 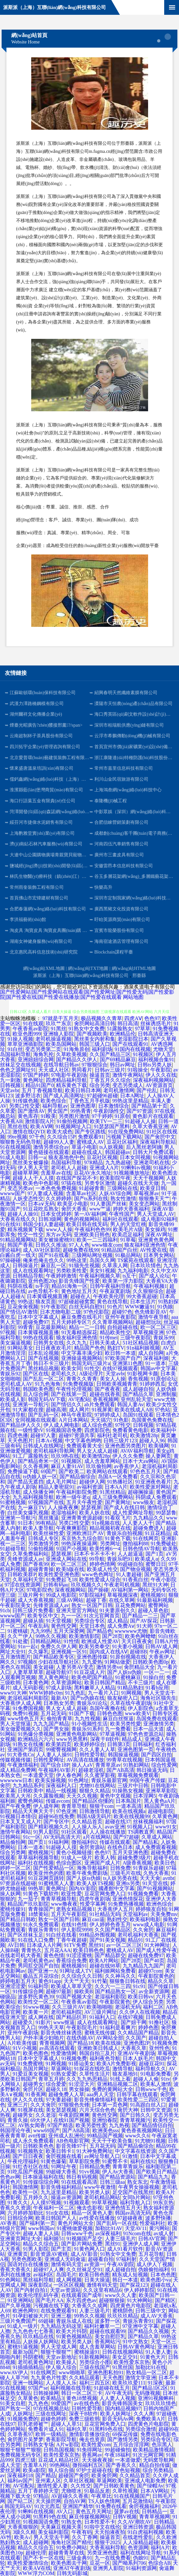 What do you see at coordinates (122, 2316) in the screenshot?
I see `玖玖玖玖精品` at bounding box center [122, 2316].